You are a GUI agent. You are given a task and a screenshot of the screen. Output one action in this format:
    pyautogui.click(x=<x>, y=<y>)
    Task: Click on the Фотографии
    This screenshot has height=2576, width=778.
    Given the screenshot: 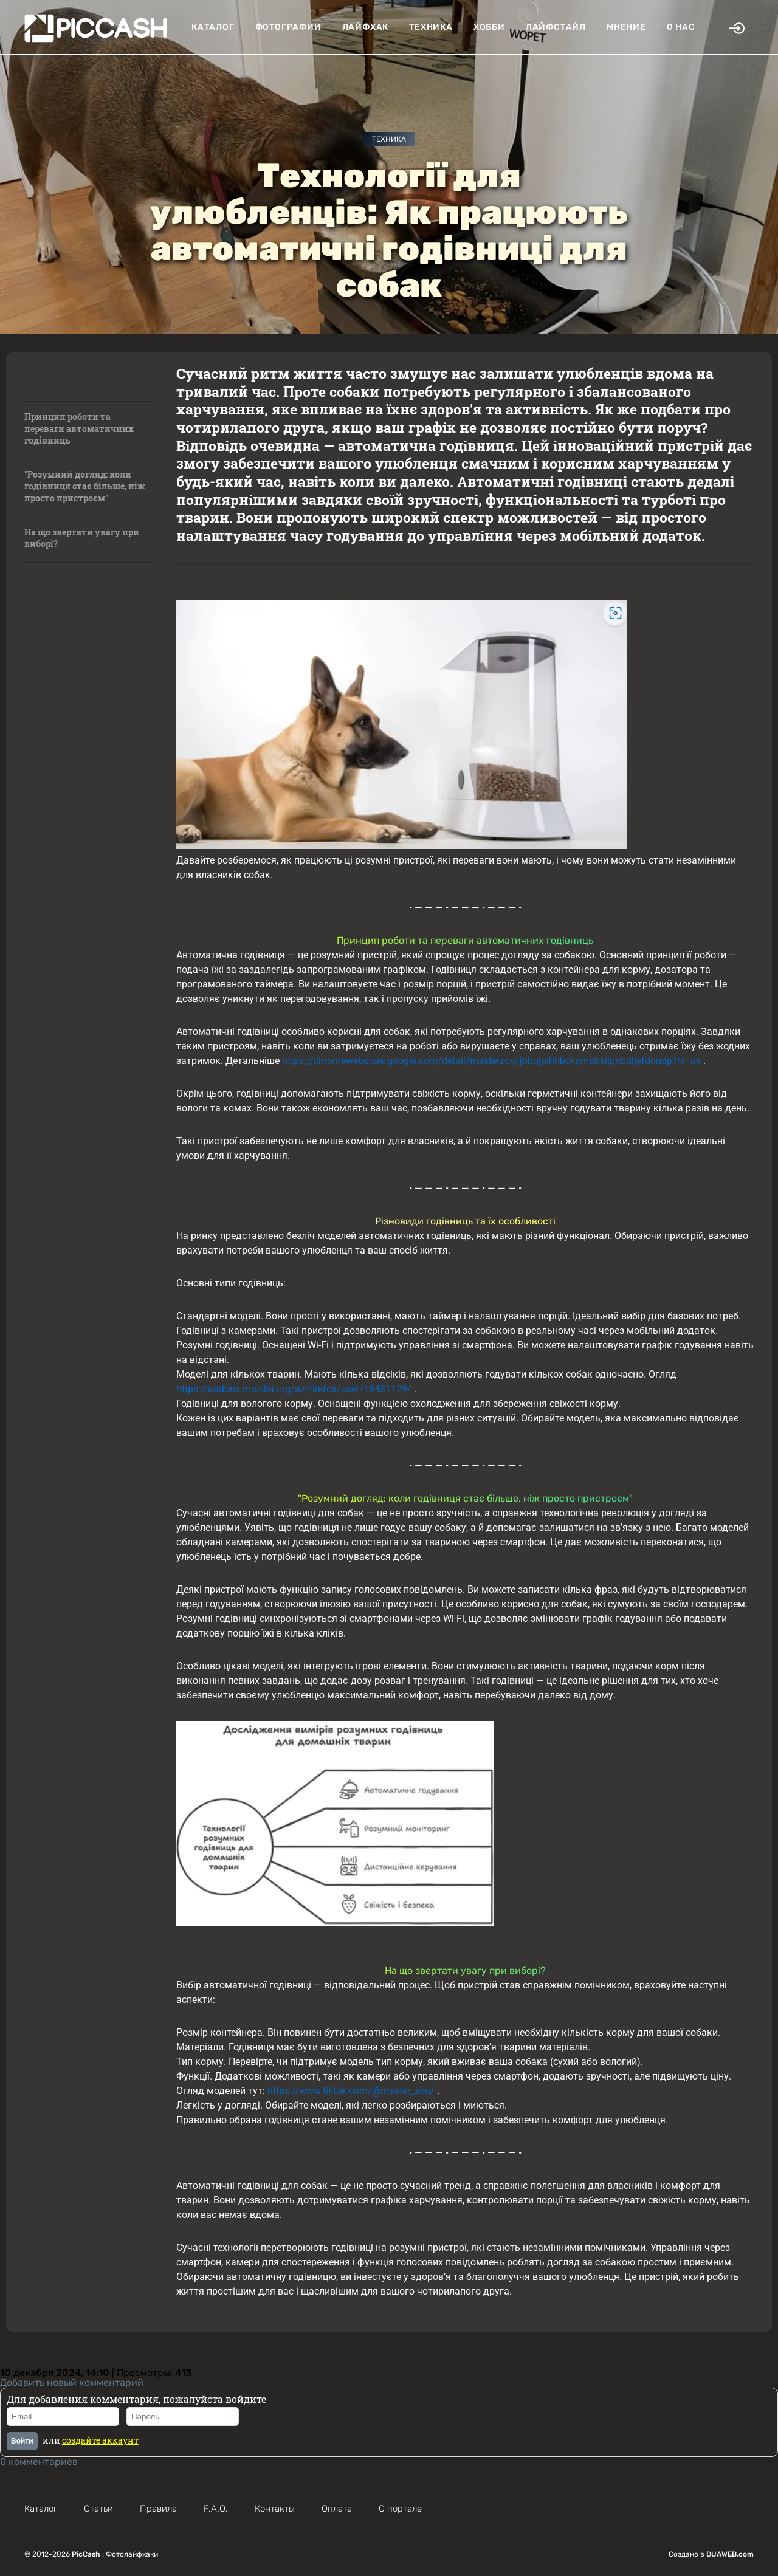 What is the action you would take?
    pyautogui.click(x=288, y=27)
    